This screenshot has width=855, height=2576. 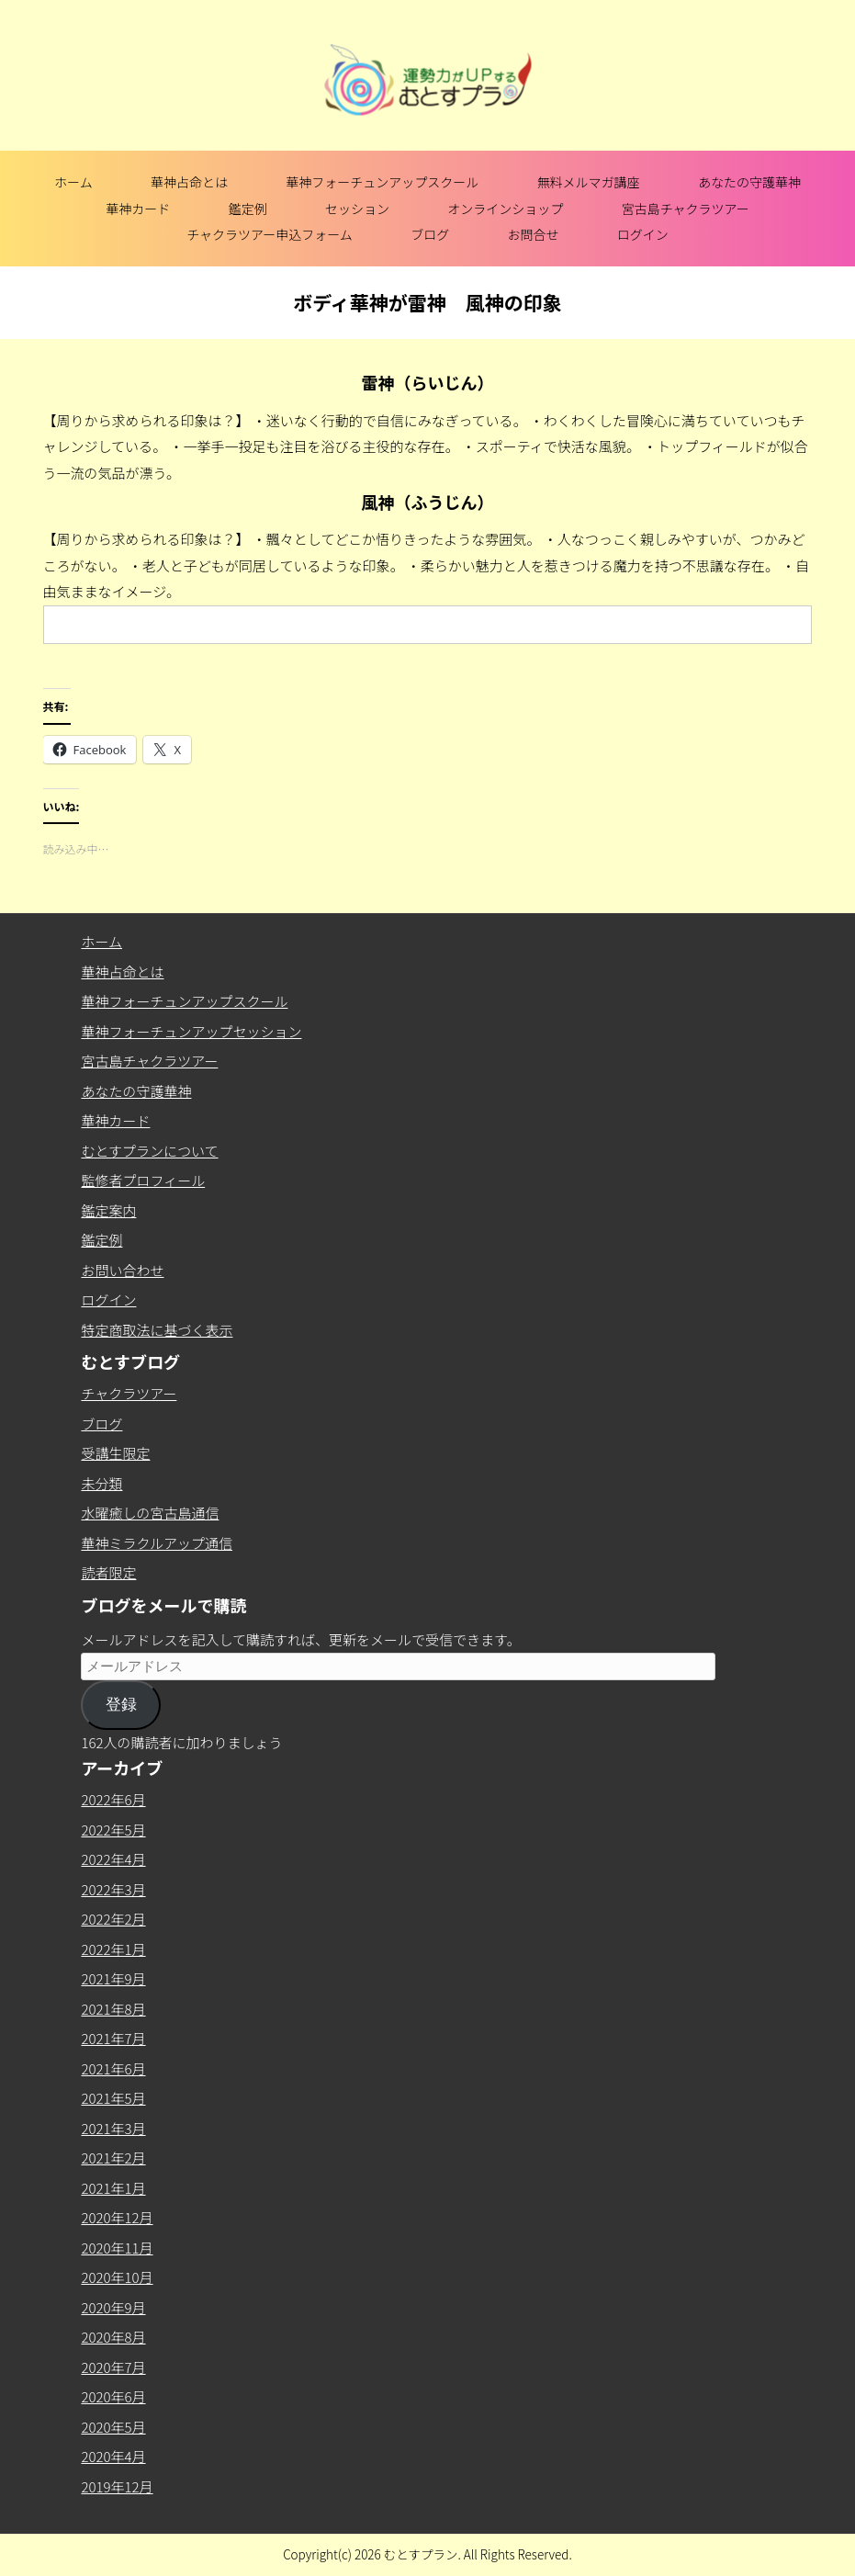 What do you see at coordinates (430, 234) in the screenshot?
I see `ブログ` at bounding box center [430, 234].